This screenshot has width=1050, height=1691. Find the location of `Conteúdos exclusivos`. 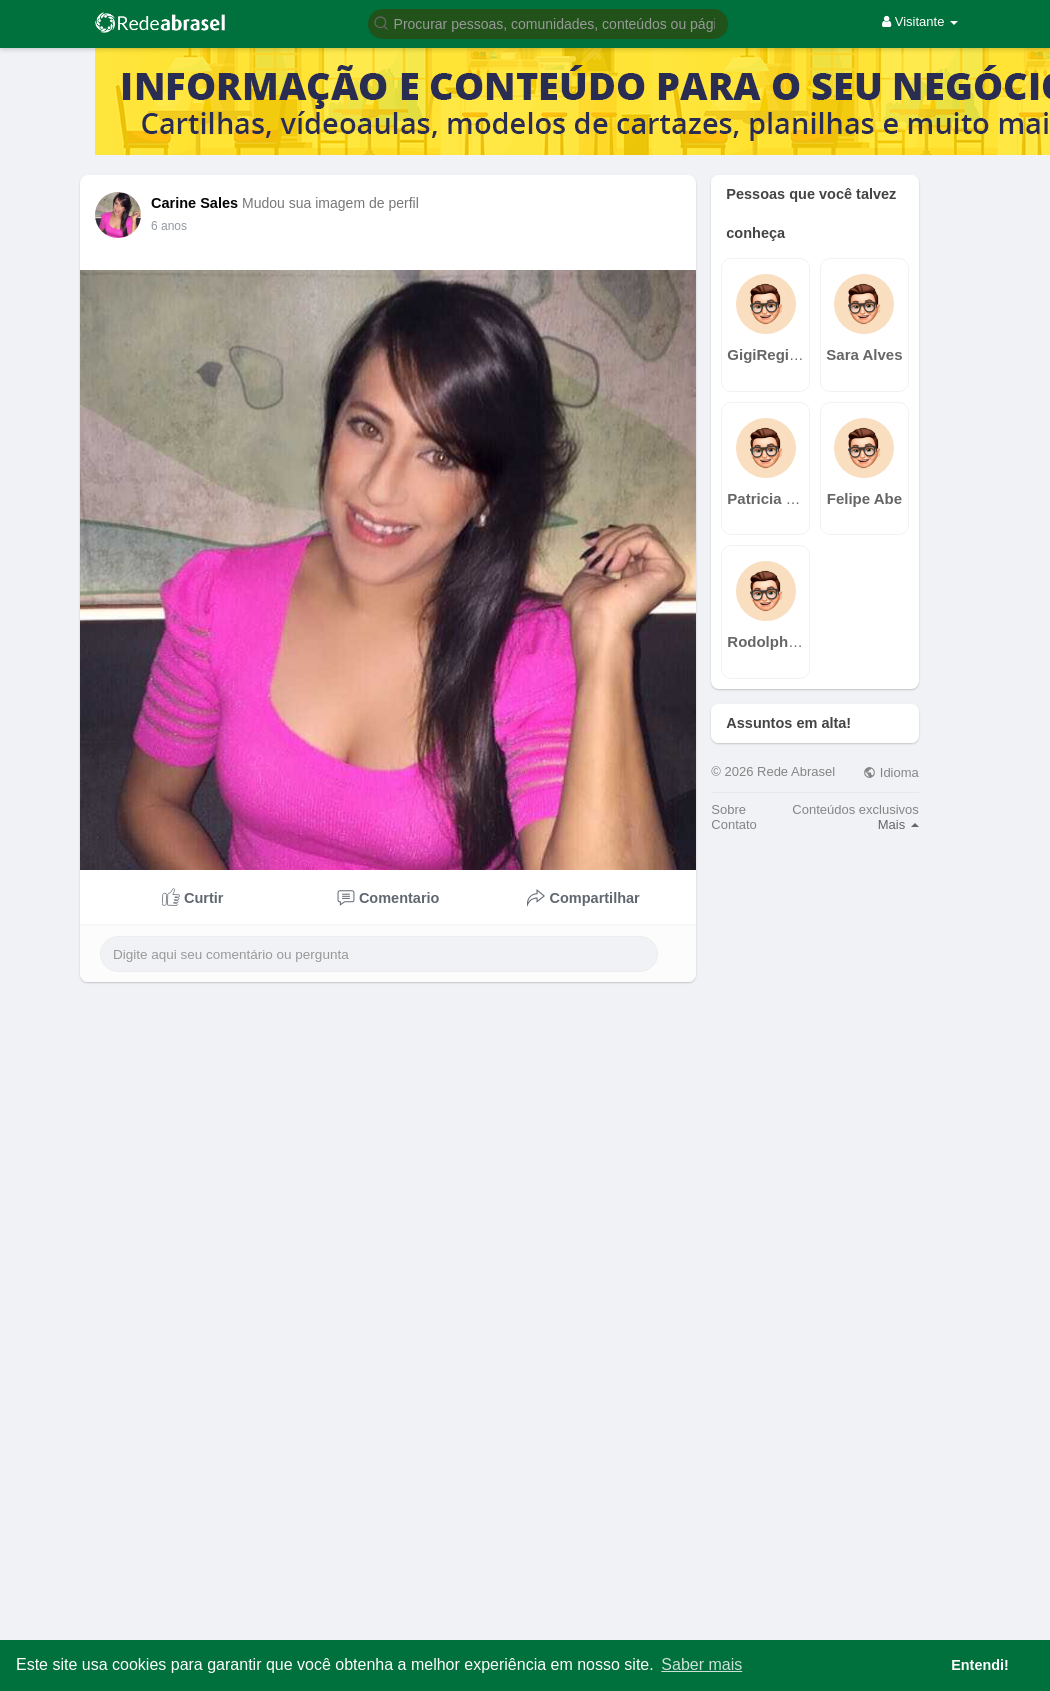

Conteúdos exclusivos is located at coordinates (855, 809).